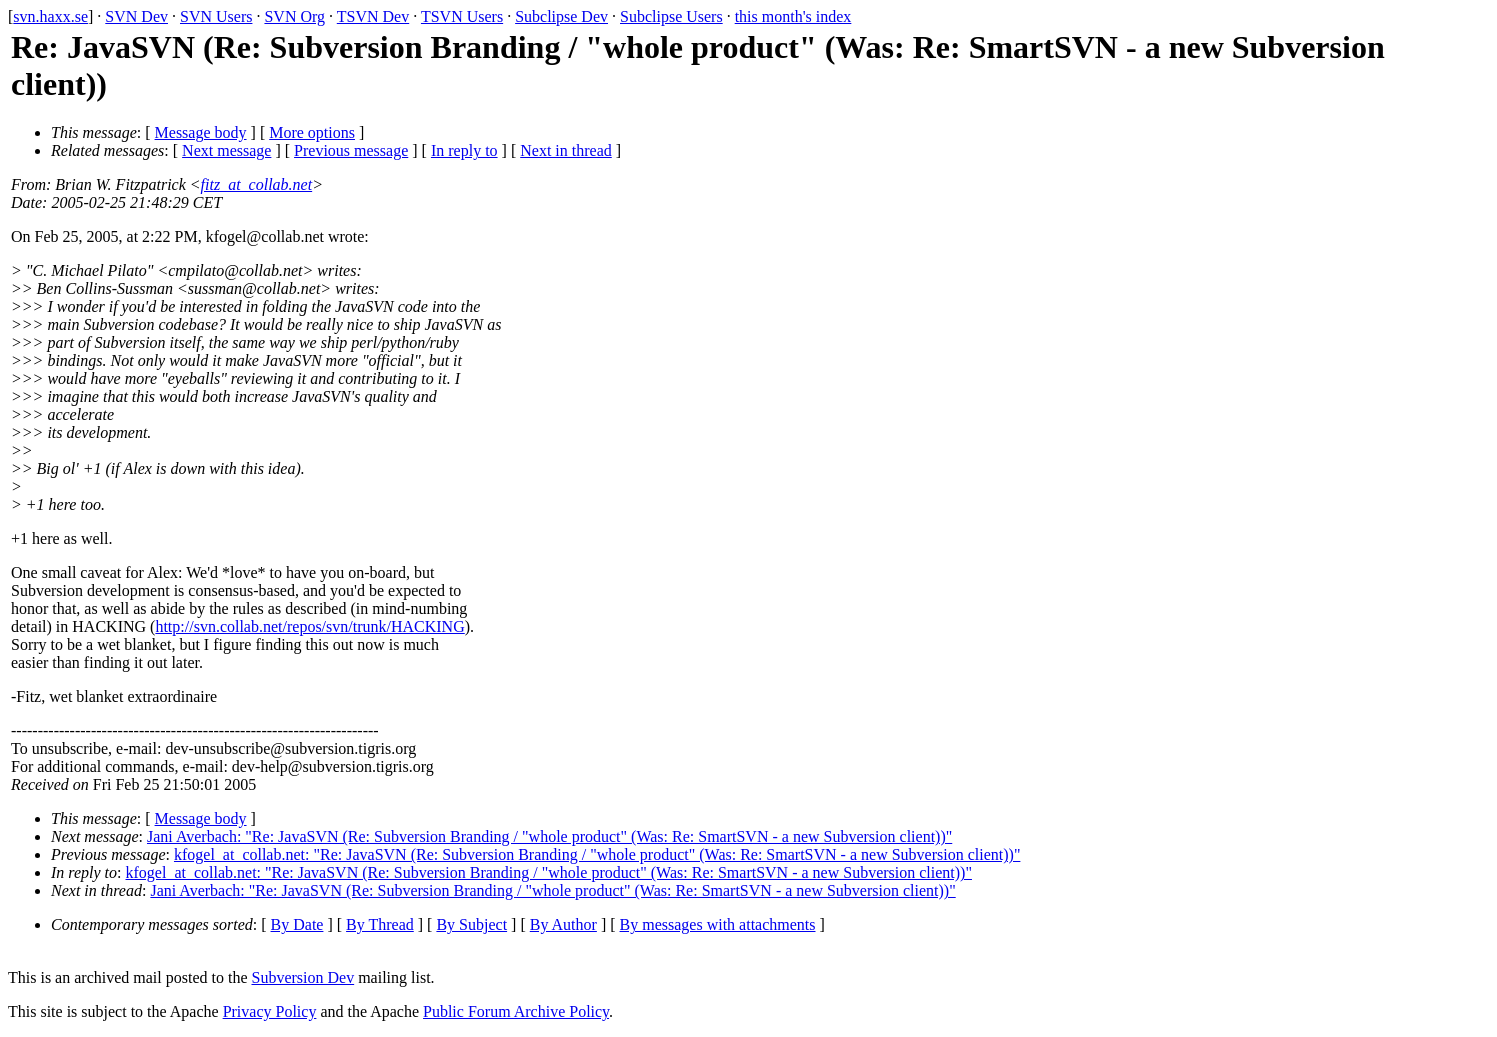  Describe the element at coordinates (464, 150) in the screenshot. I see `In reply to` at that location.